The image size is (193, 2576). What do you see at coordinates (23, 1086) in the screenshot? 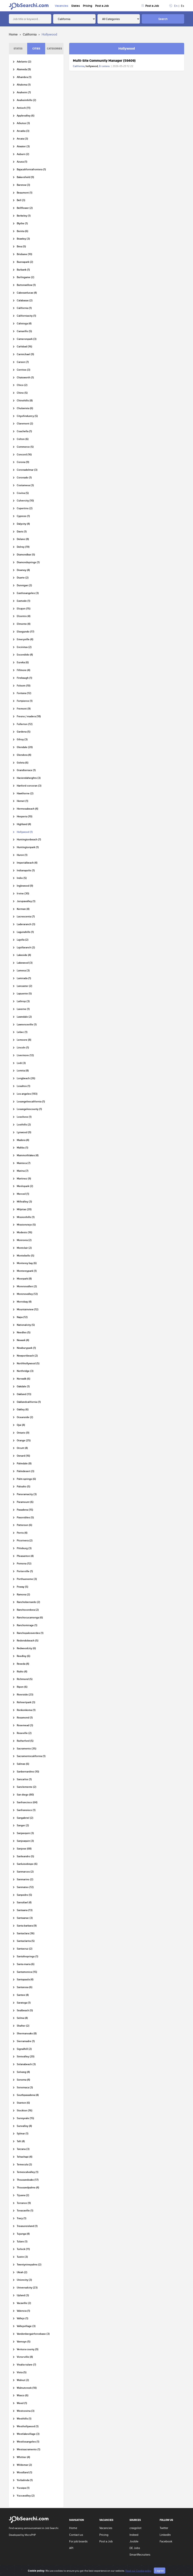
I see `Losaltos (1)` at bounding box center [23, 1086].